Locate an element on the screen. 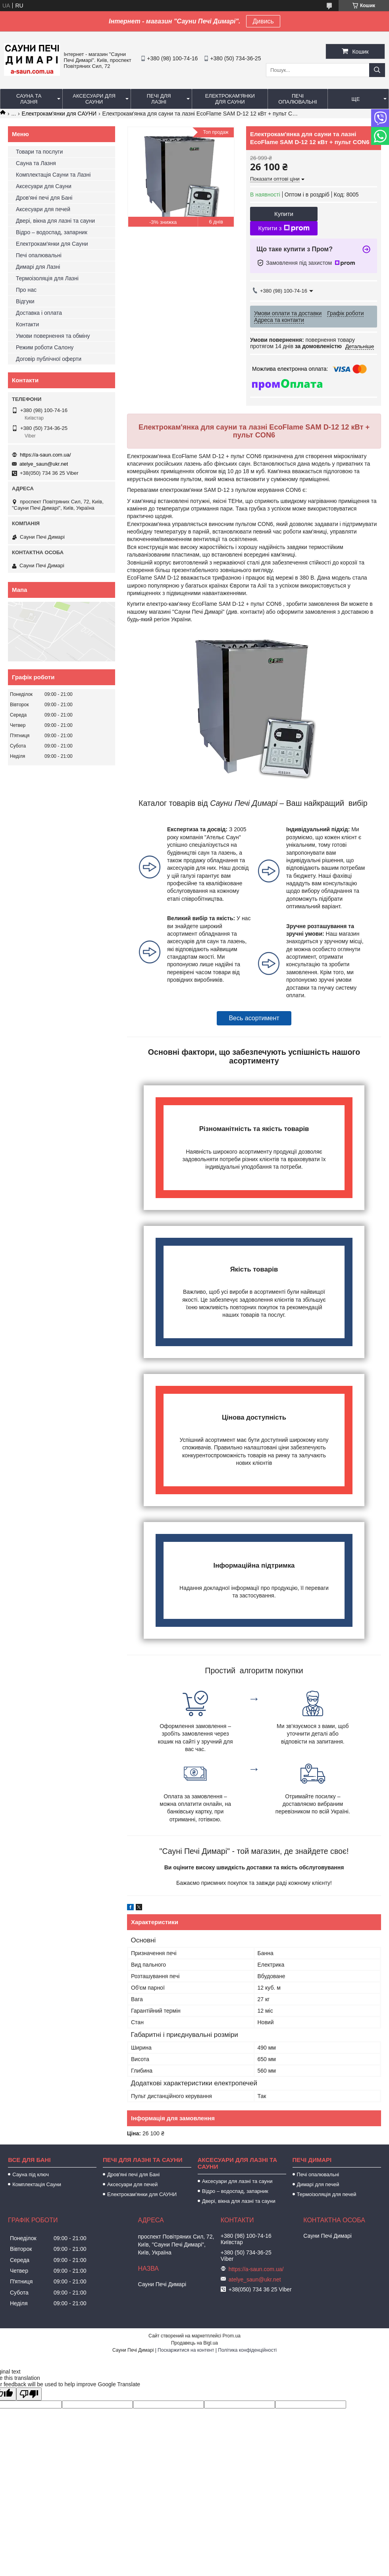  Печі для Лазні is located at coordinates (159, 99).